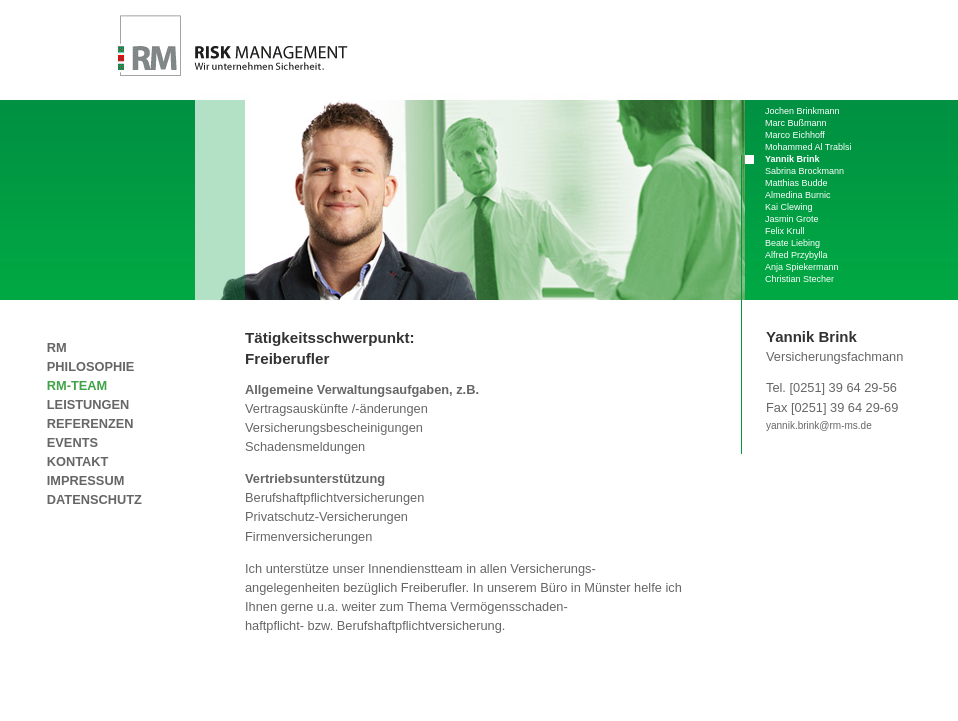 The image size is (958, 721). Describe the element at coordinates (78, 461) in the screenshot. I see `Kontakt` at that location.